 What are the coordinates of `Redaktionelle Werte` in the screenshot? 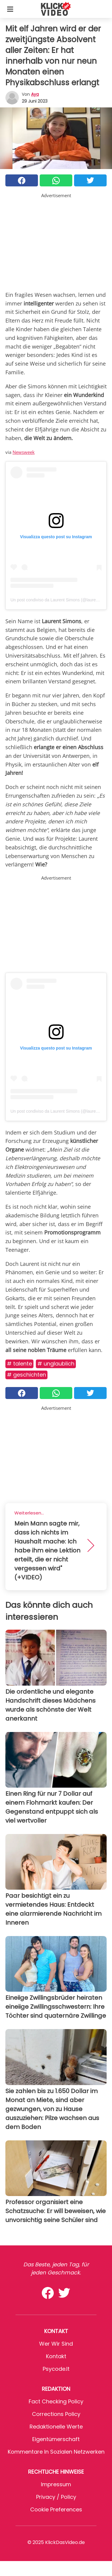 It's located at (56, 2426).